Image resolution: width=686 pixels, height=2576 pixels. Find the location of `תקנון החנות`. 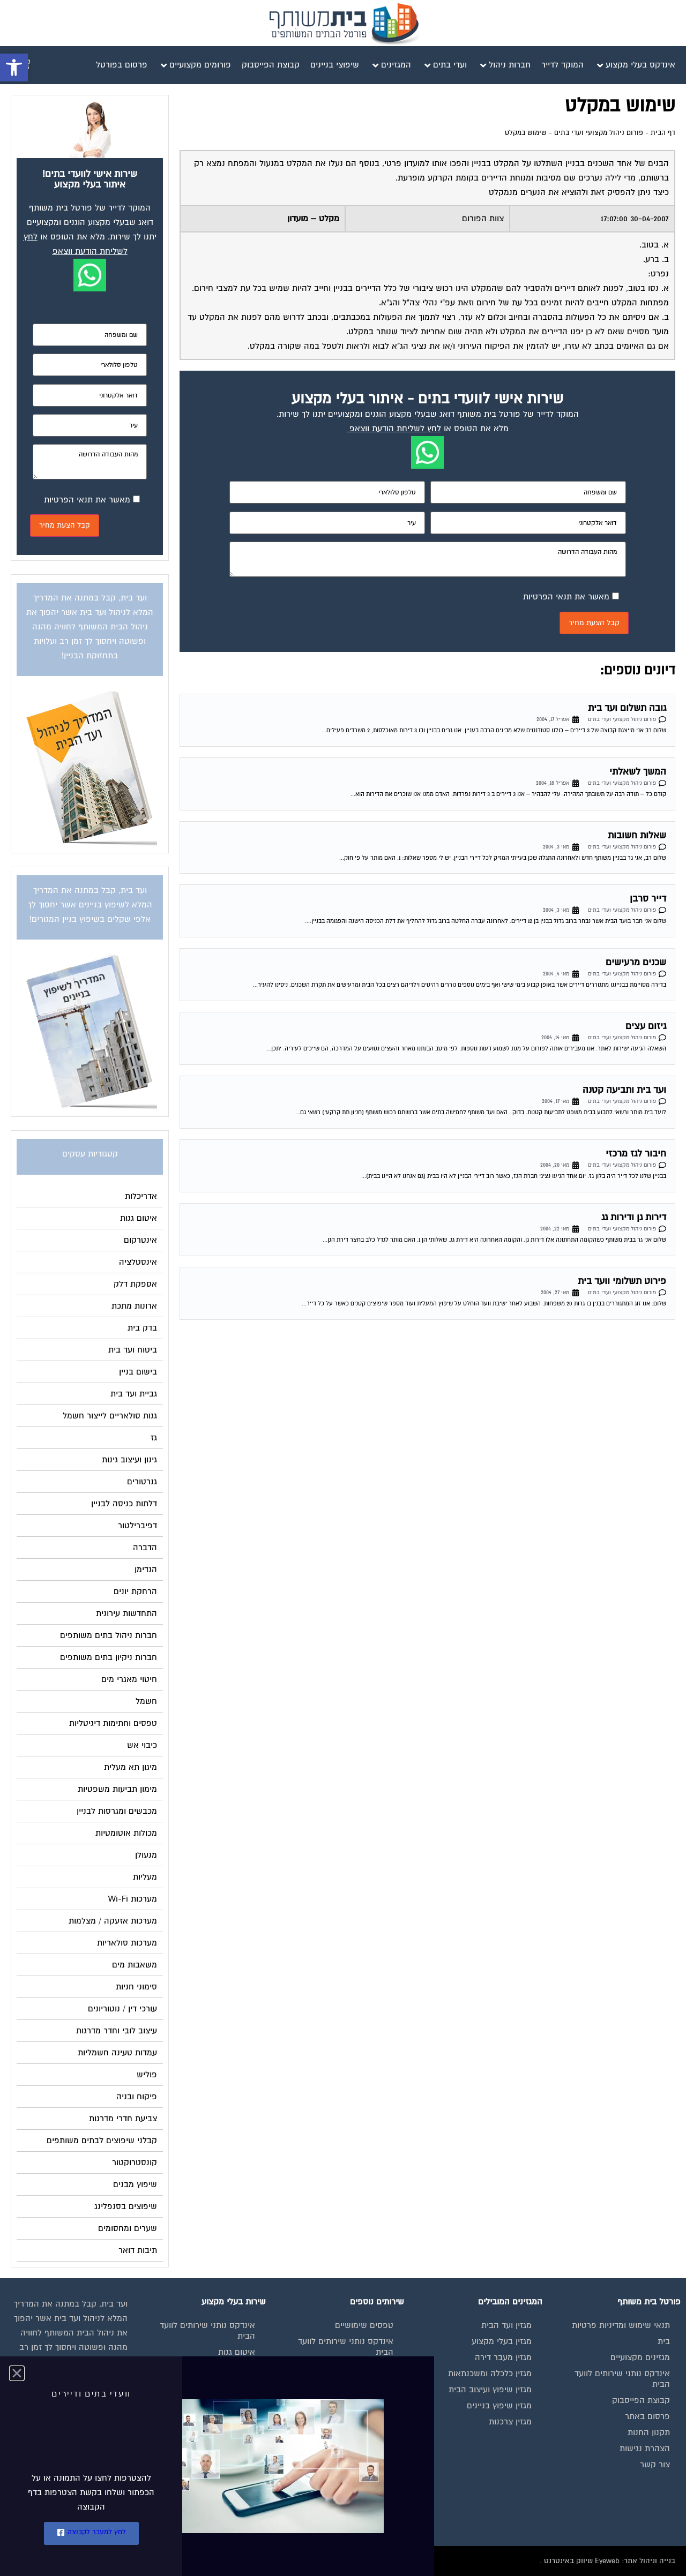

תקנון החנות is located at coordinates (649, 2432).